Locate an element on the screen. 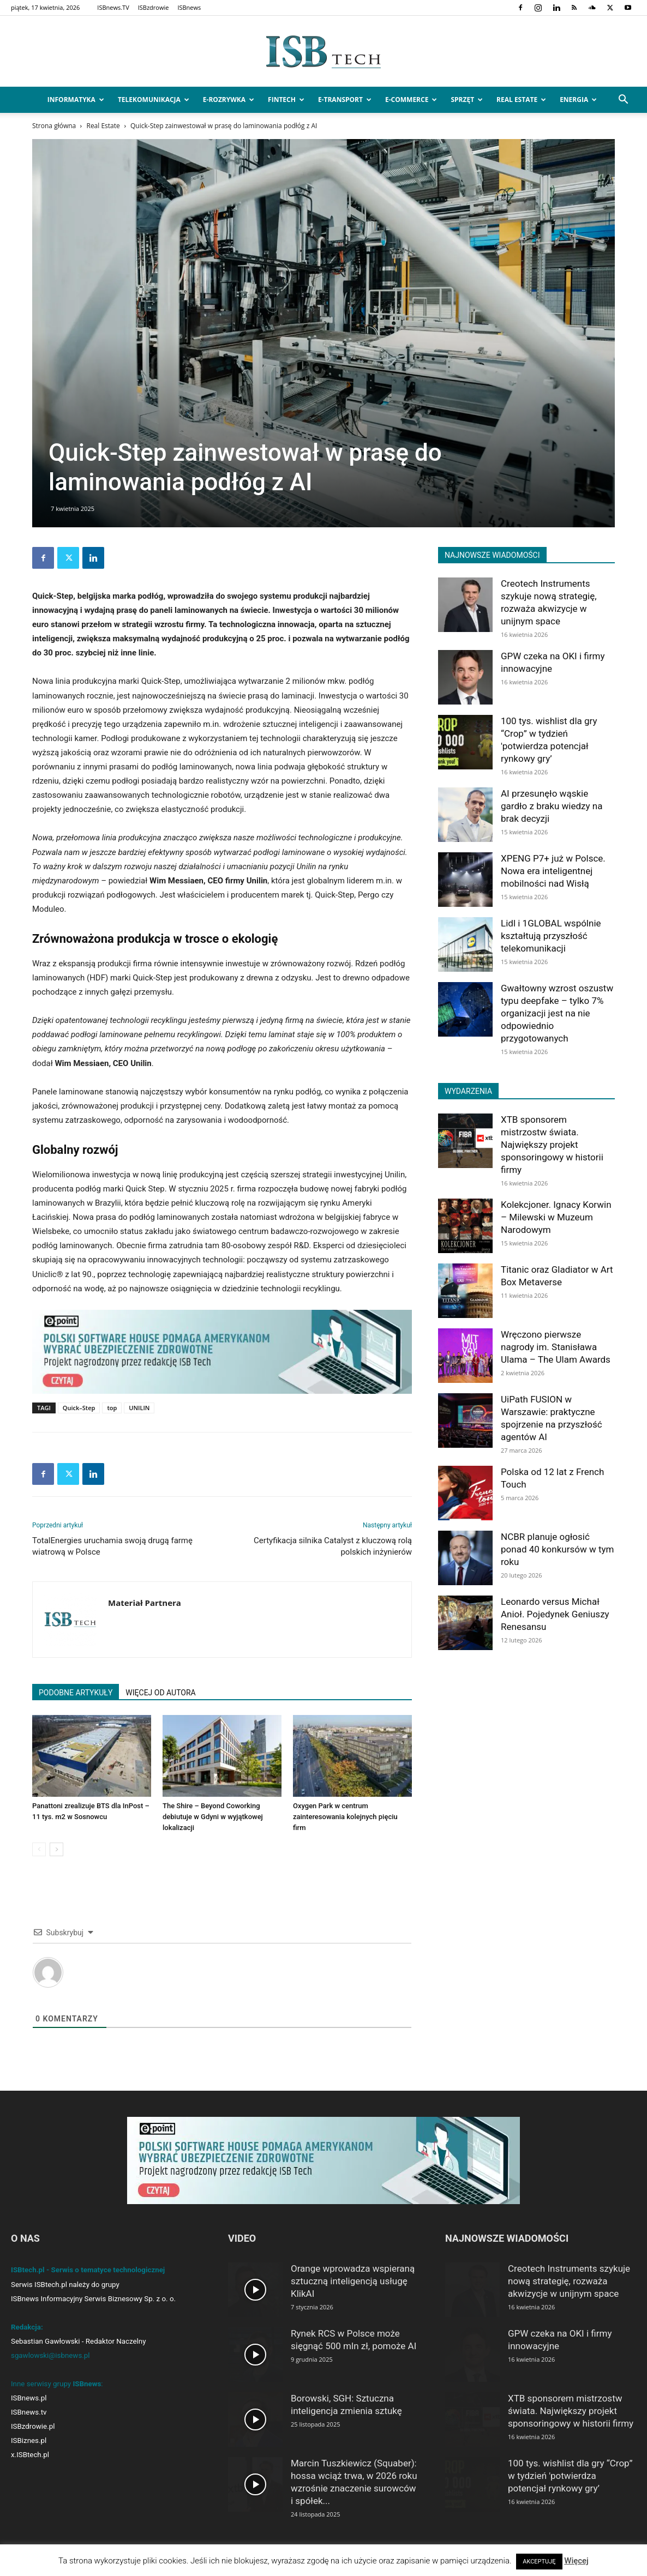 This screenshot has width=647, height=2576. AKCEPTUJĘ [button] is located at coordinates (539, 2561).